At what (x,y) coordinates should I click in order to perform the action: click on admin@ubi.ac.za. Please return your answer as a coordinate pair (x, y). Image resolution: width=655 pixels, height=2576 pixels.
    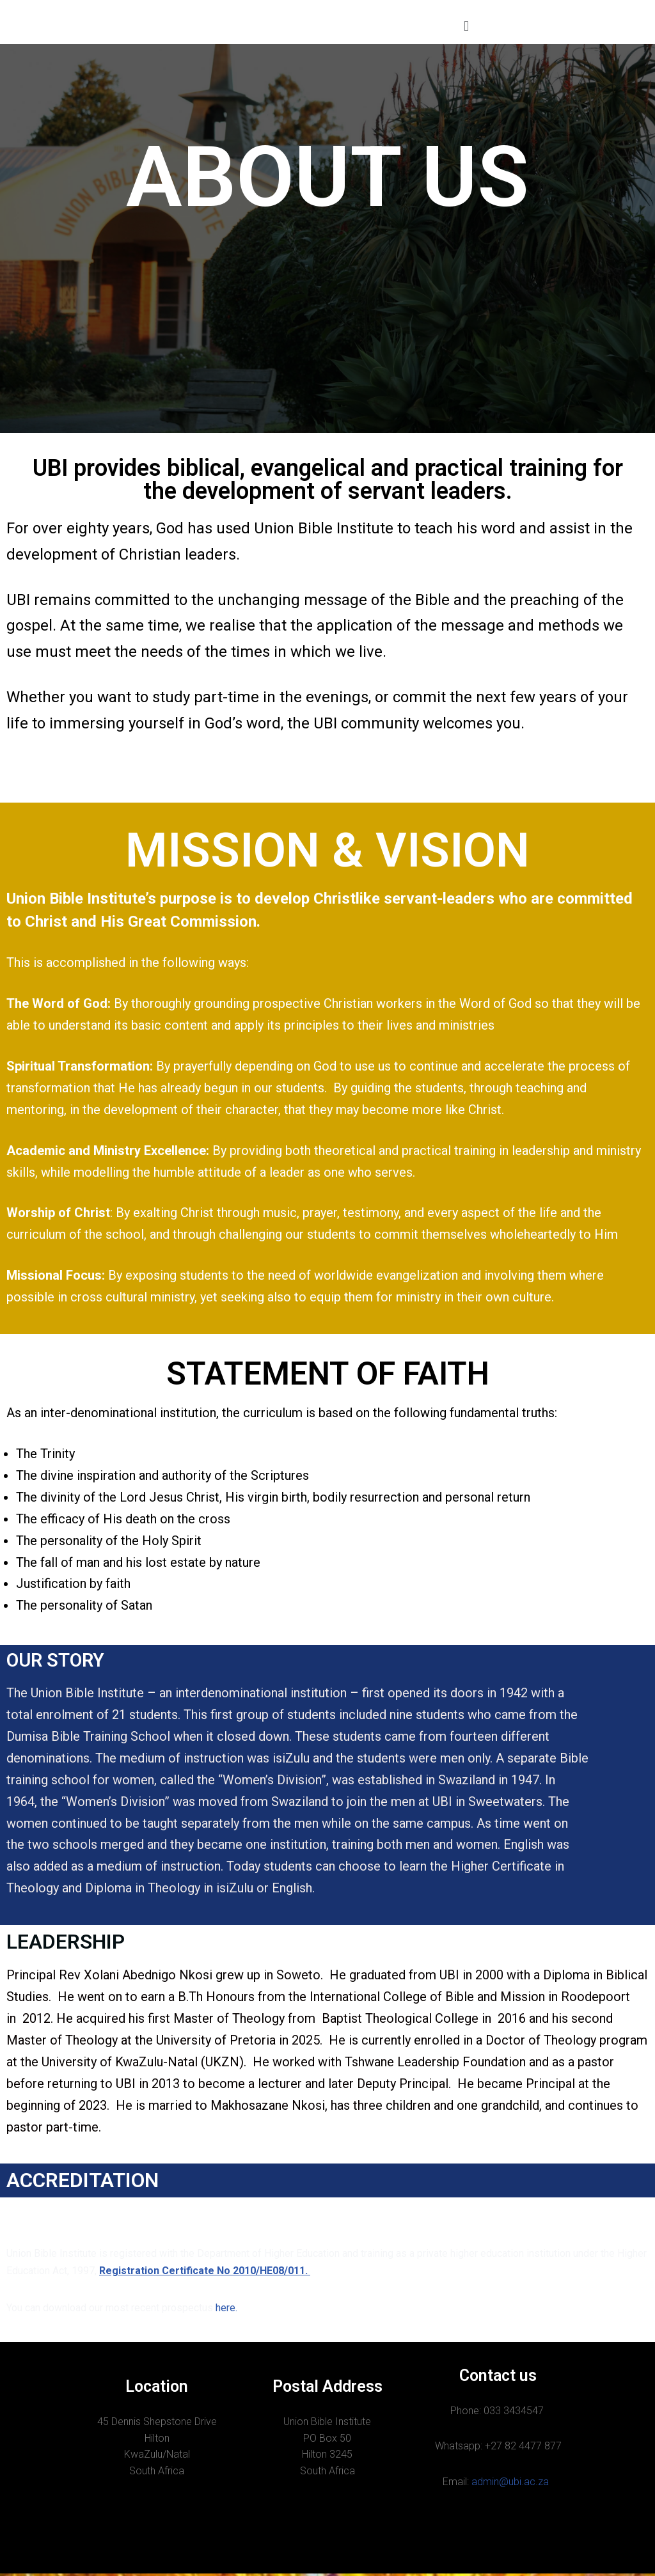
    Looking at the image, I should click on (511, 2485).